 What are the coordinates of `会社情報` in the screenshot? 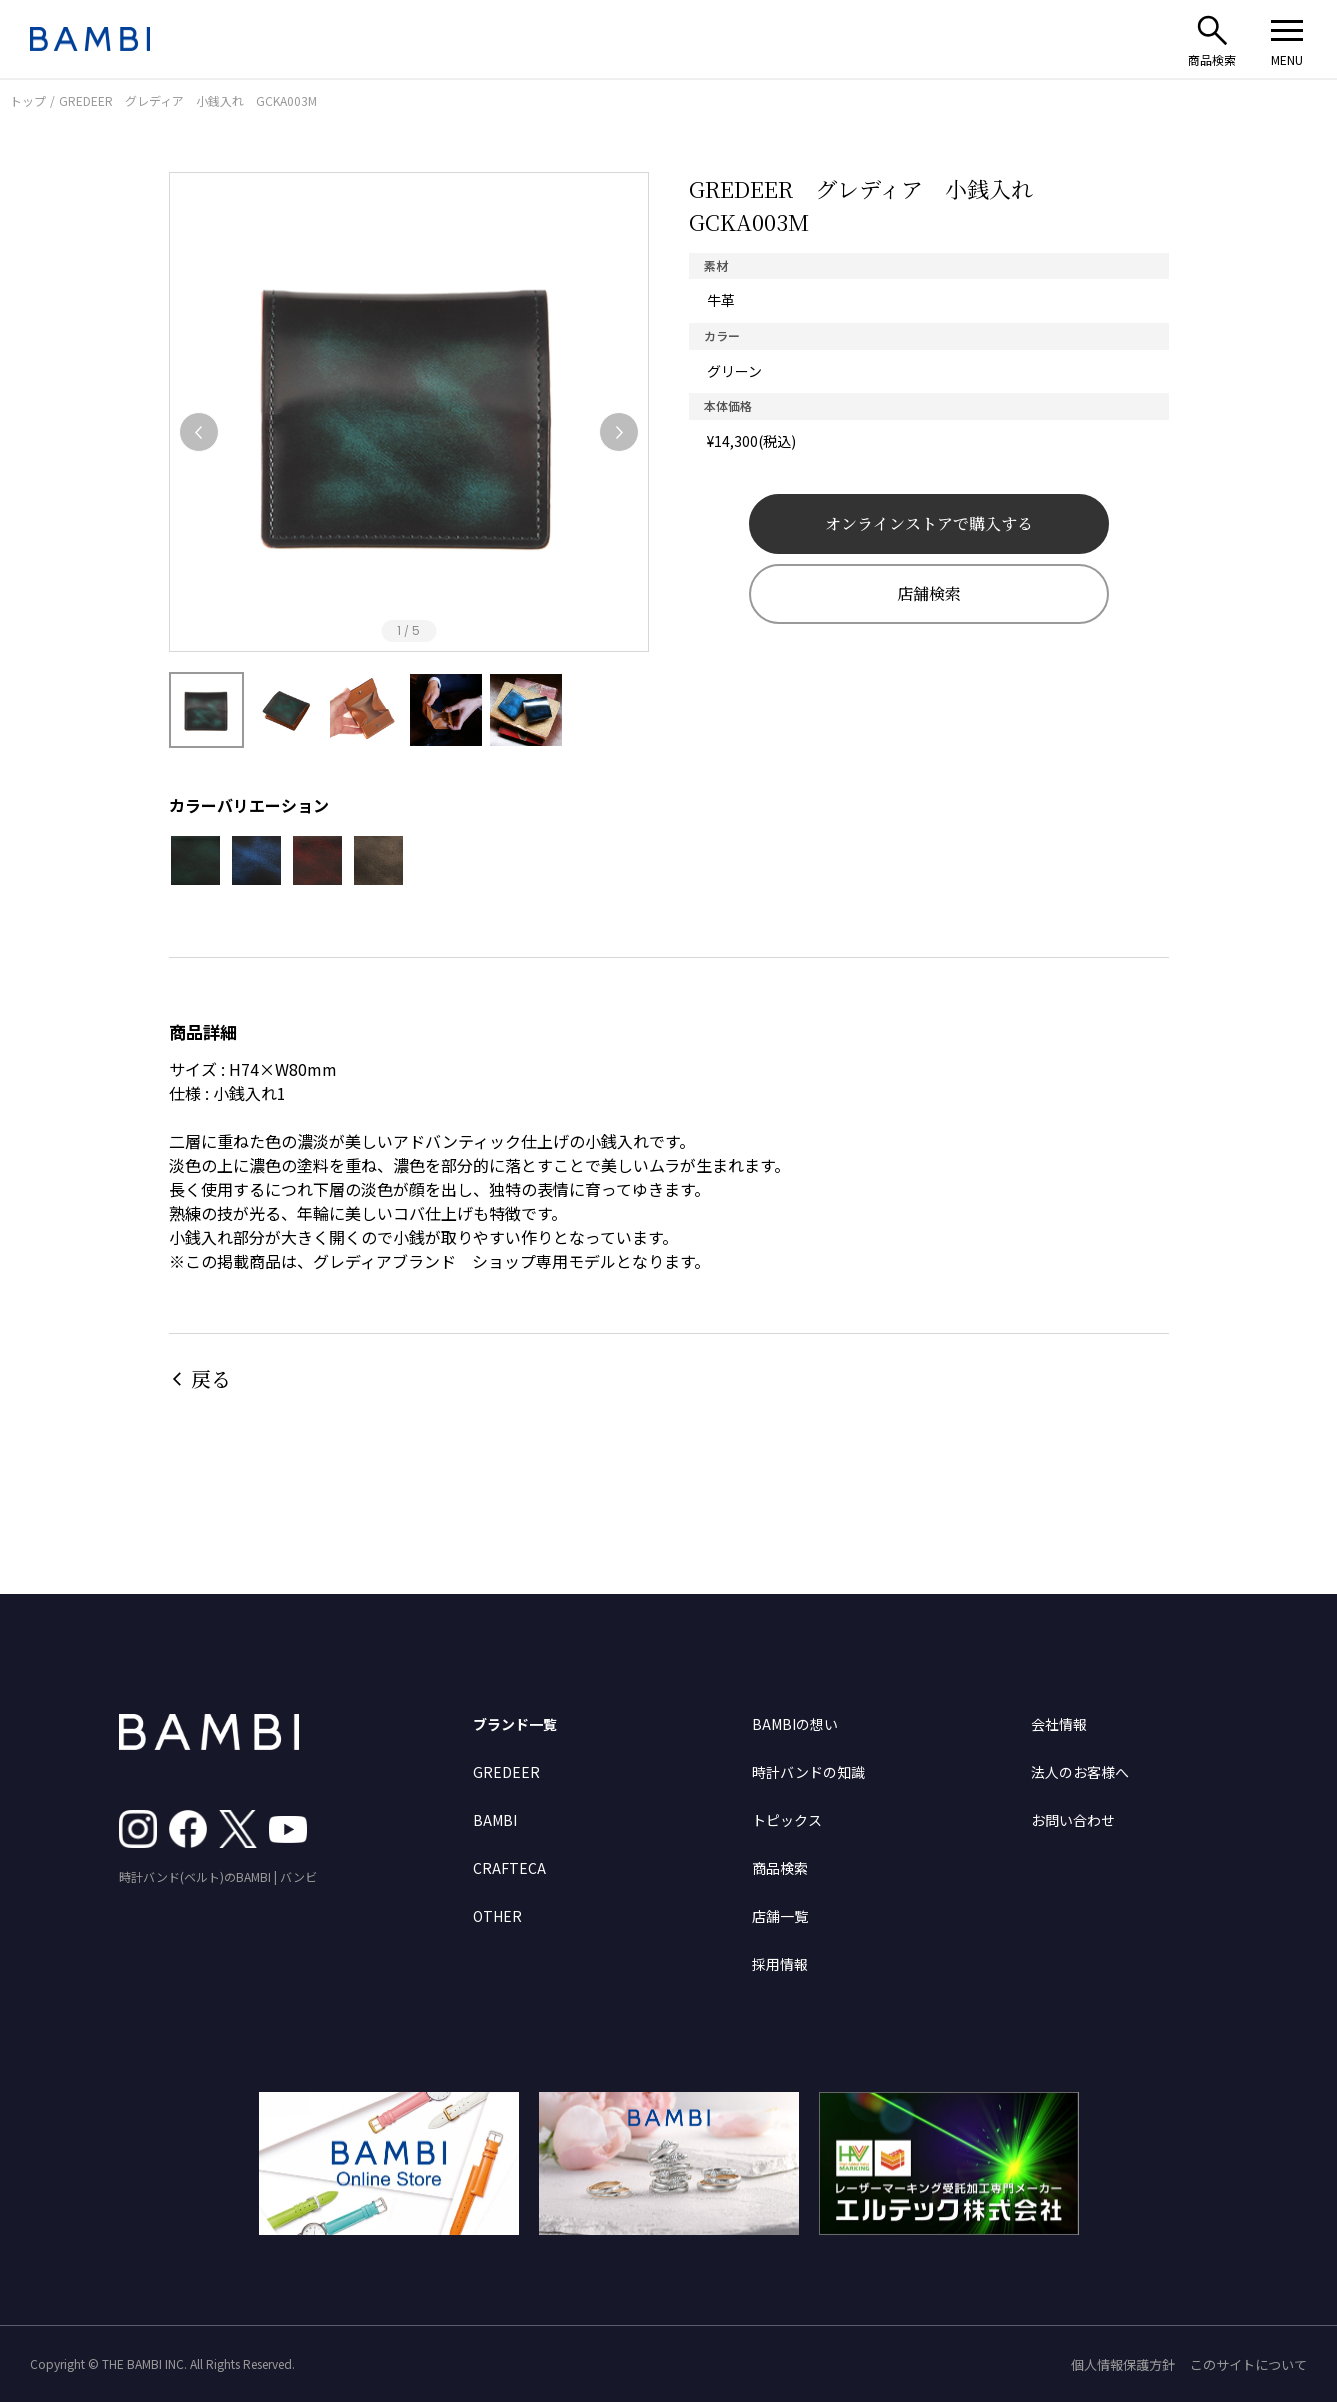 It's located at (1059, 1724).